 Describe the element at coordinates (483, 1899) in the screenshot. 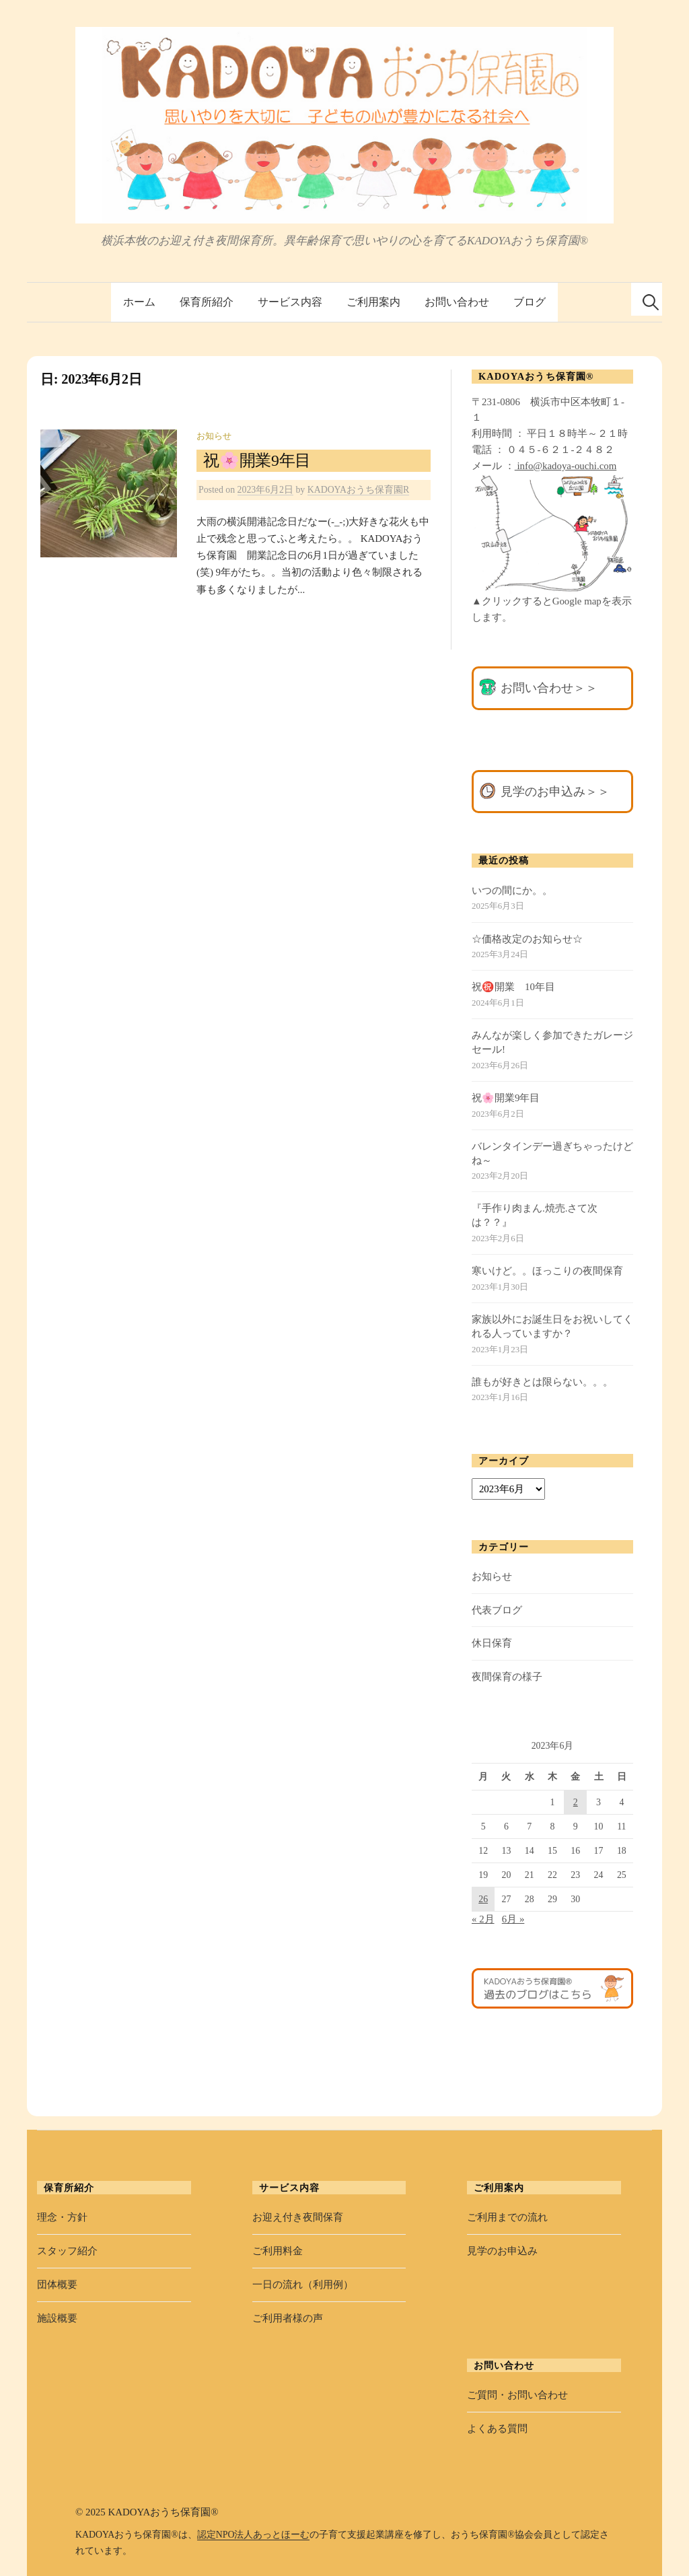

I see `26 [2023年6月26日 に投稿を公開]` at that location.